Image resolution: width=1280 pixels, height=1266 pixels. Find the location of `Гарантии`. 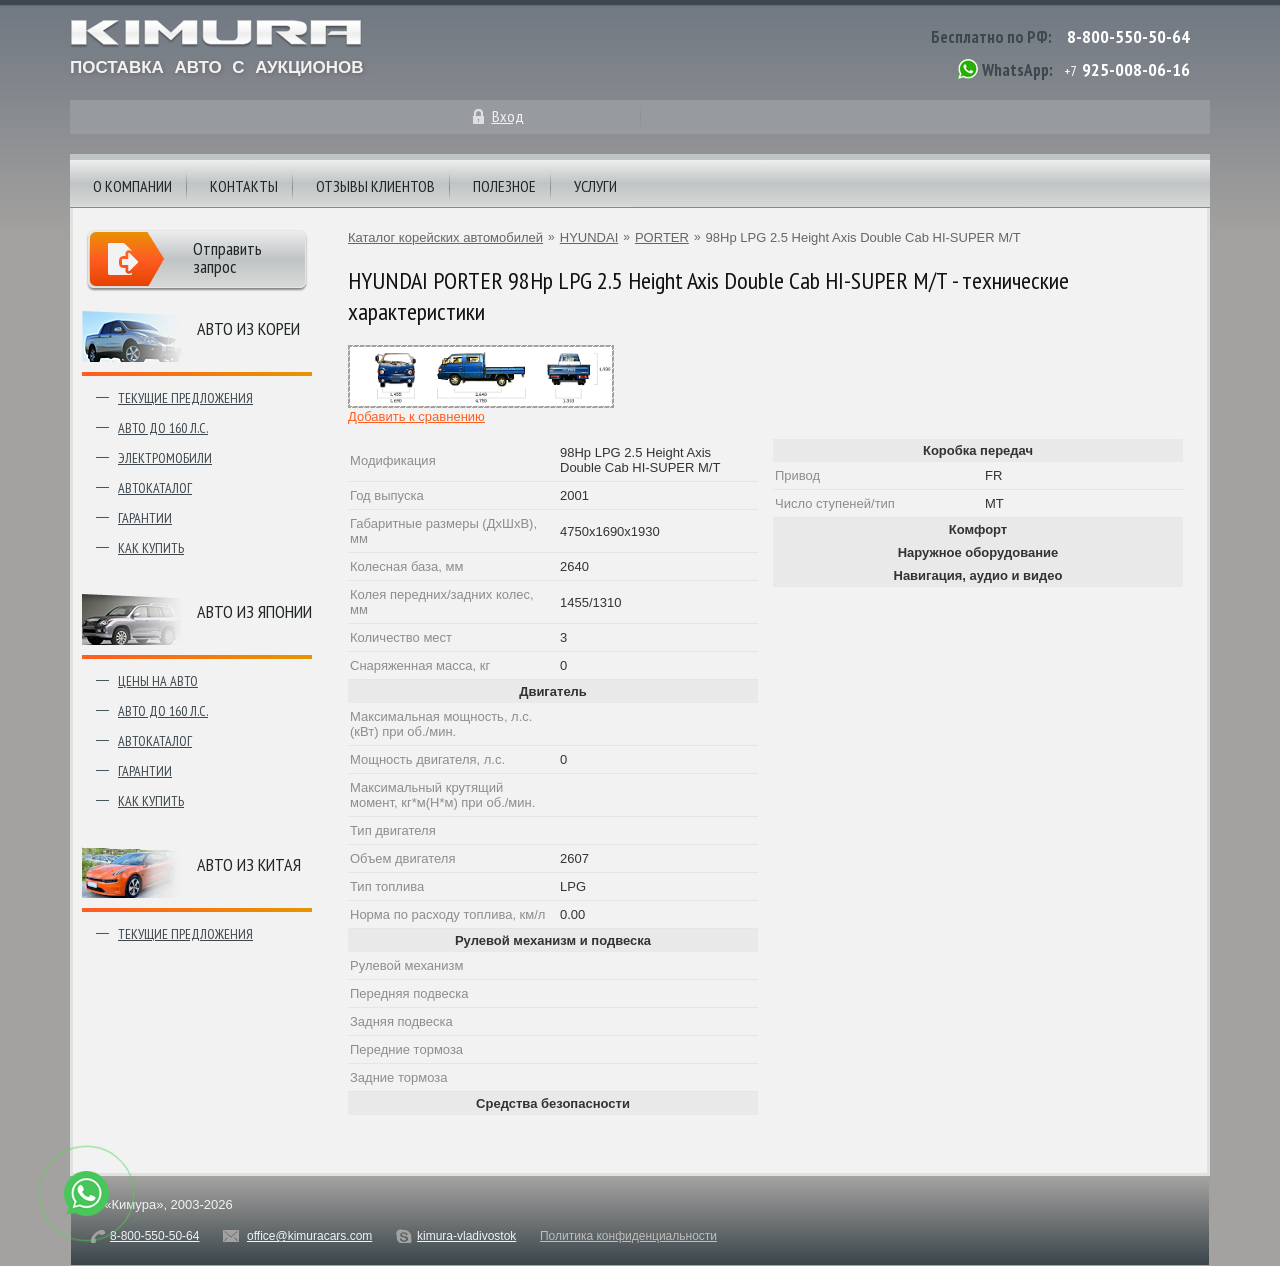

Гарантии is located at coordinates (145, 518).